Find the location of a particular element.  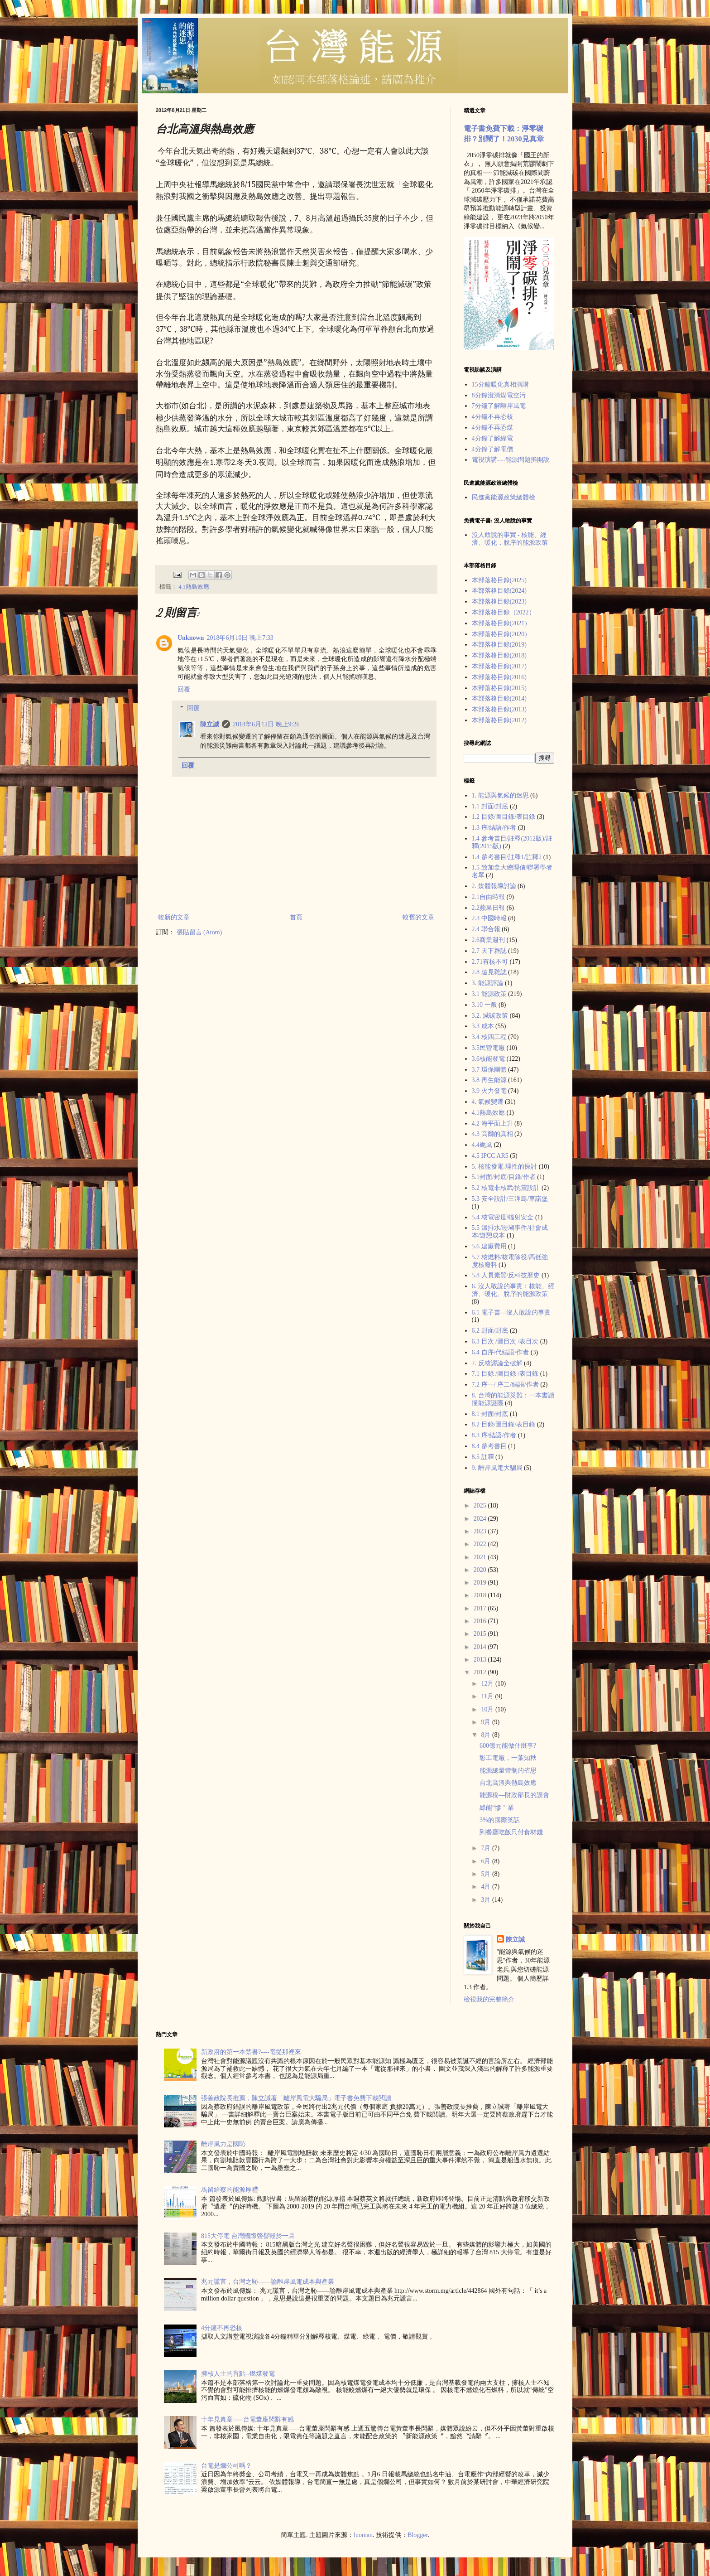

2017 is located at coordinates (481, 1608).